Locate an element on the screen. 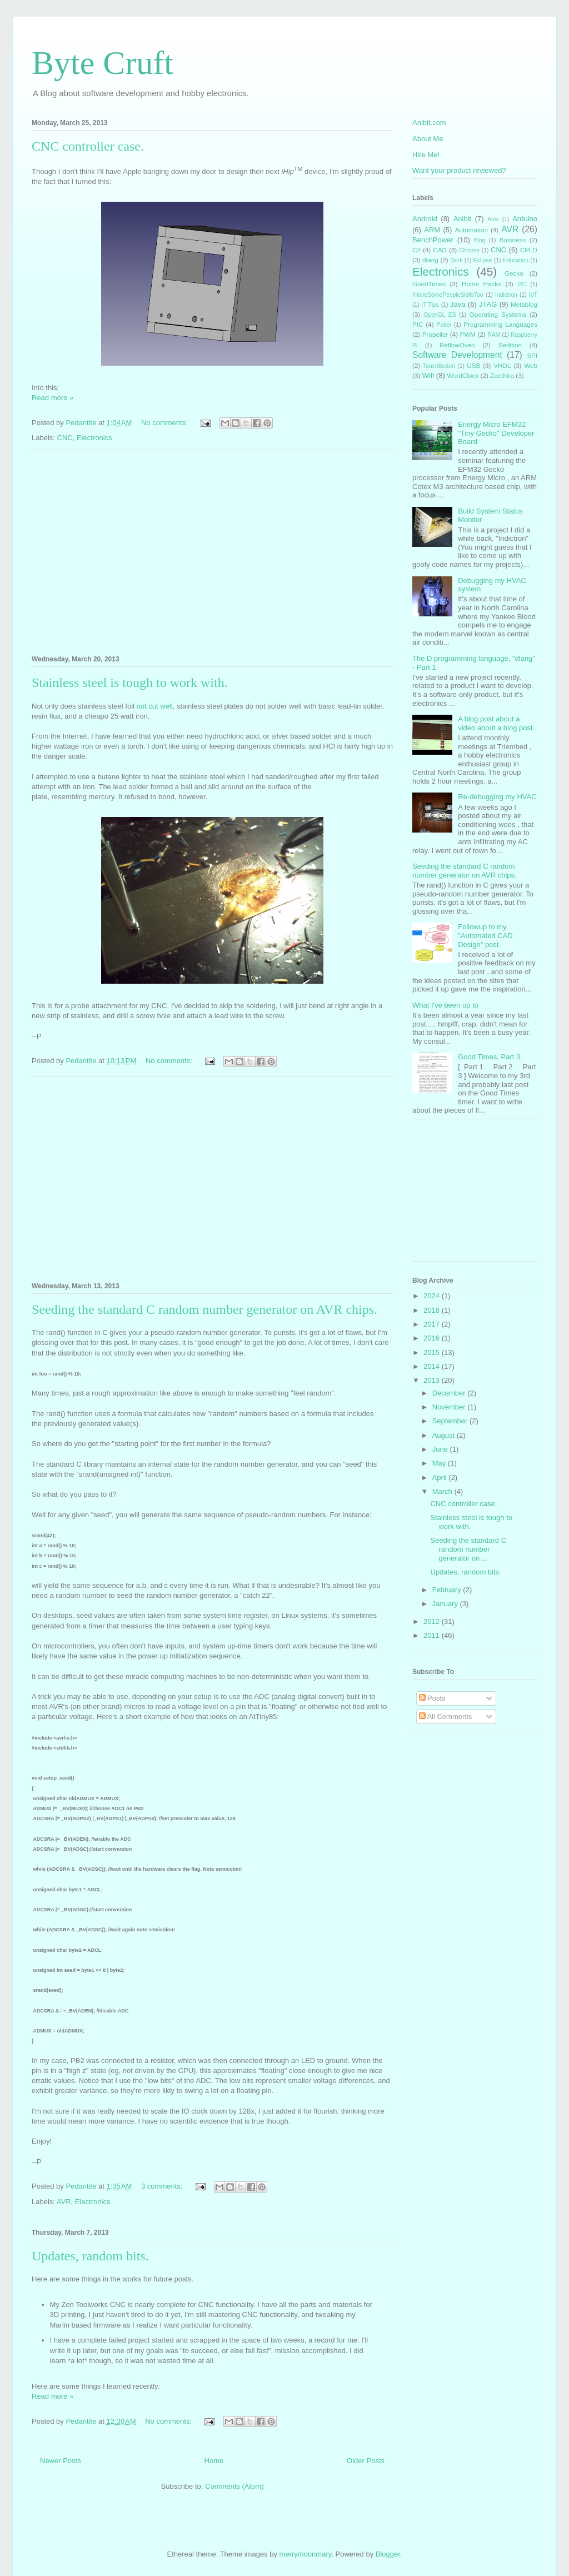 The height and width of the screenshot is (2576, 569). Blogger is located at coordinates (388, 2554).